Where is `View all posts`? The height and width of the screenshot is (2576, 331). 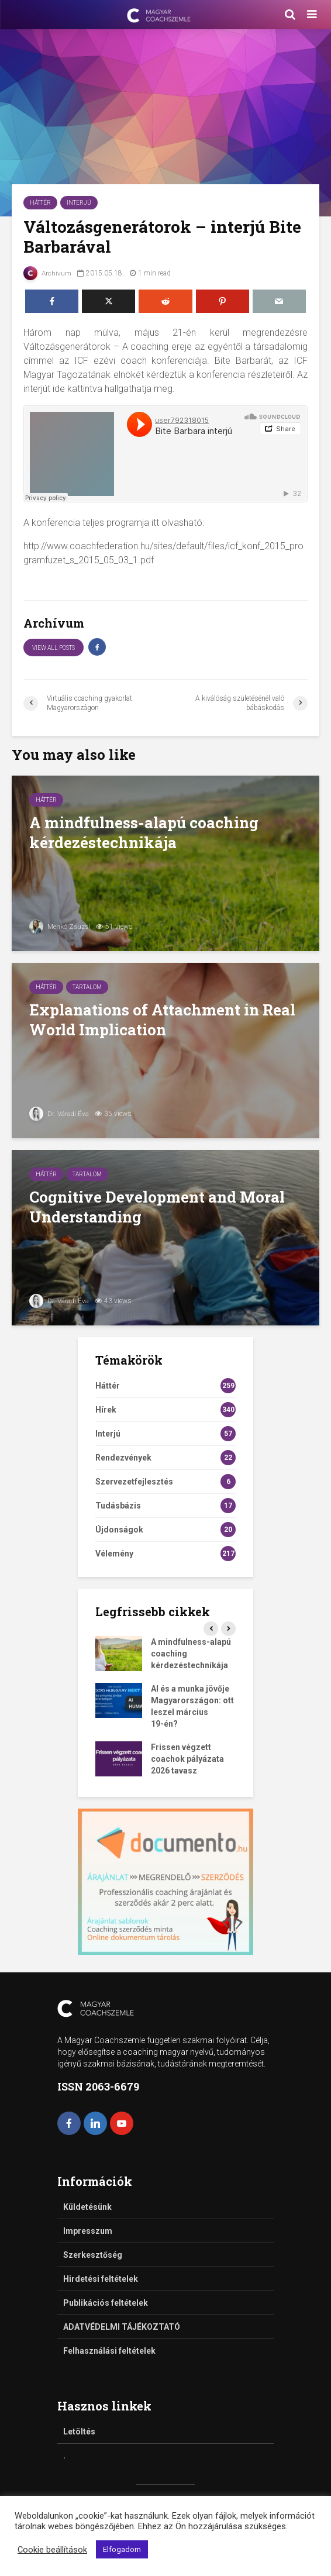 View all posts is located at coordinates (53, 648).